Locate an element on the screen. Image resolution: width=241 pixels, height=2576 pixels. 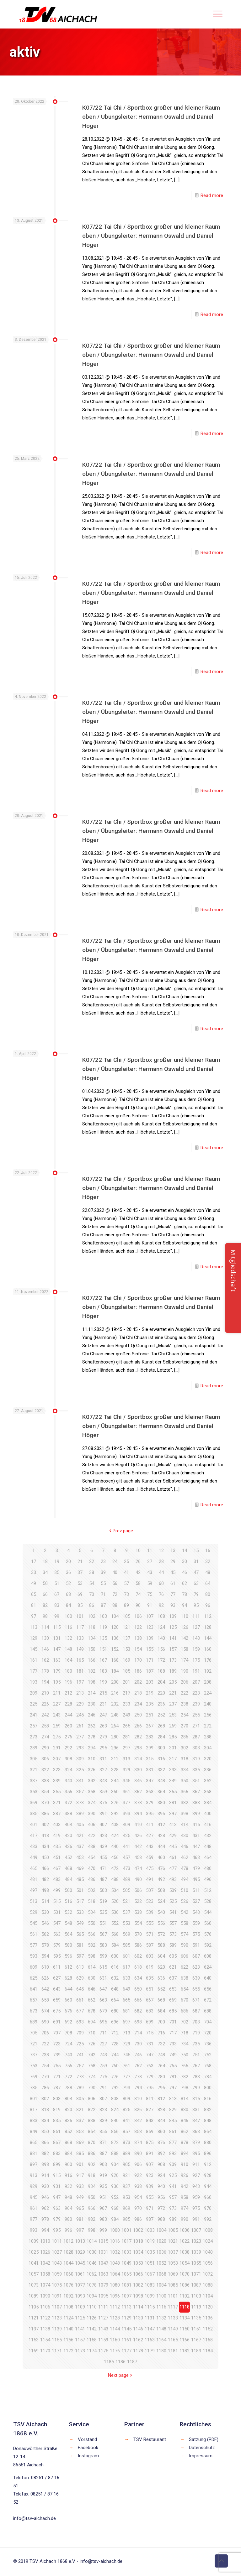
462 is located at coordinates (184, 1857).